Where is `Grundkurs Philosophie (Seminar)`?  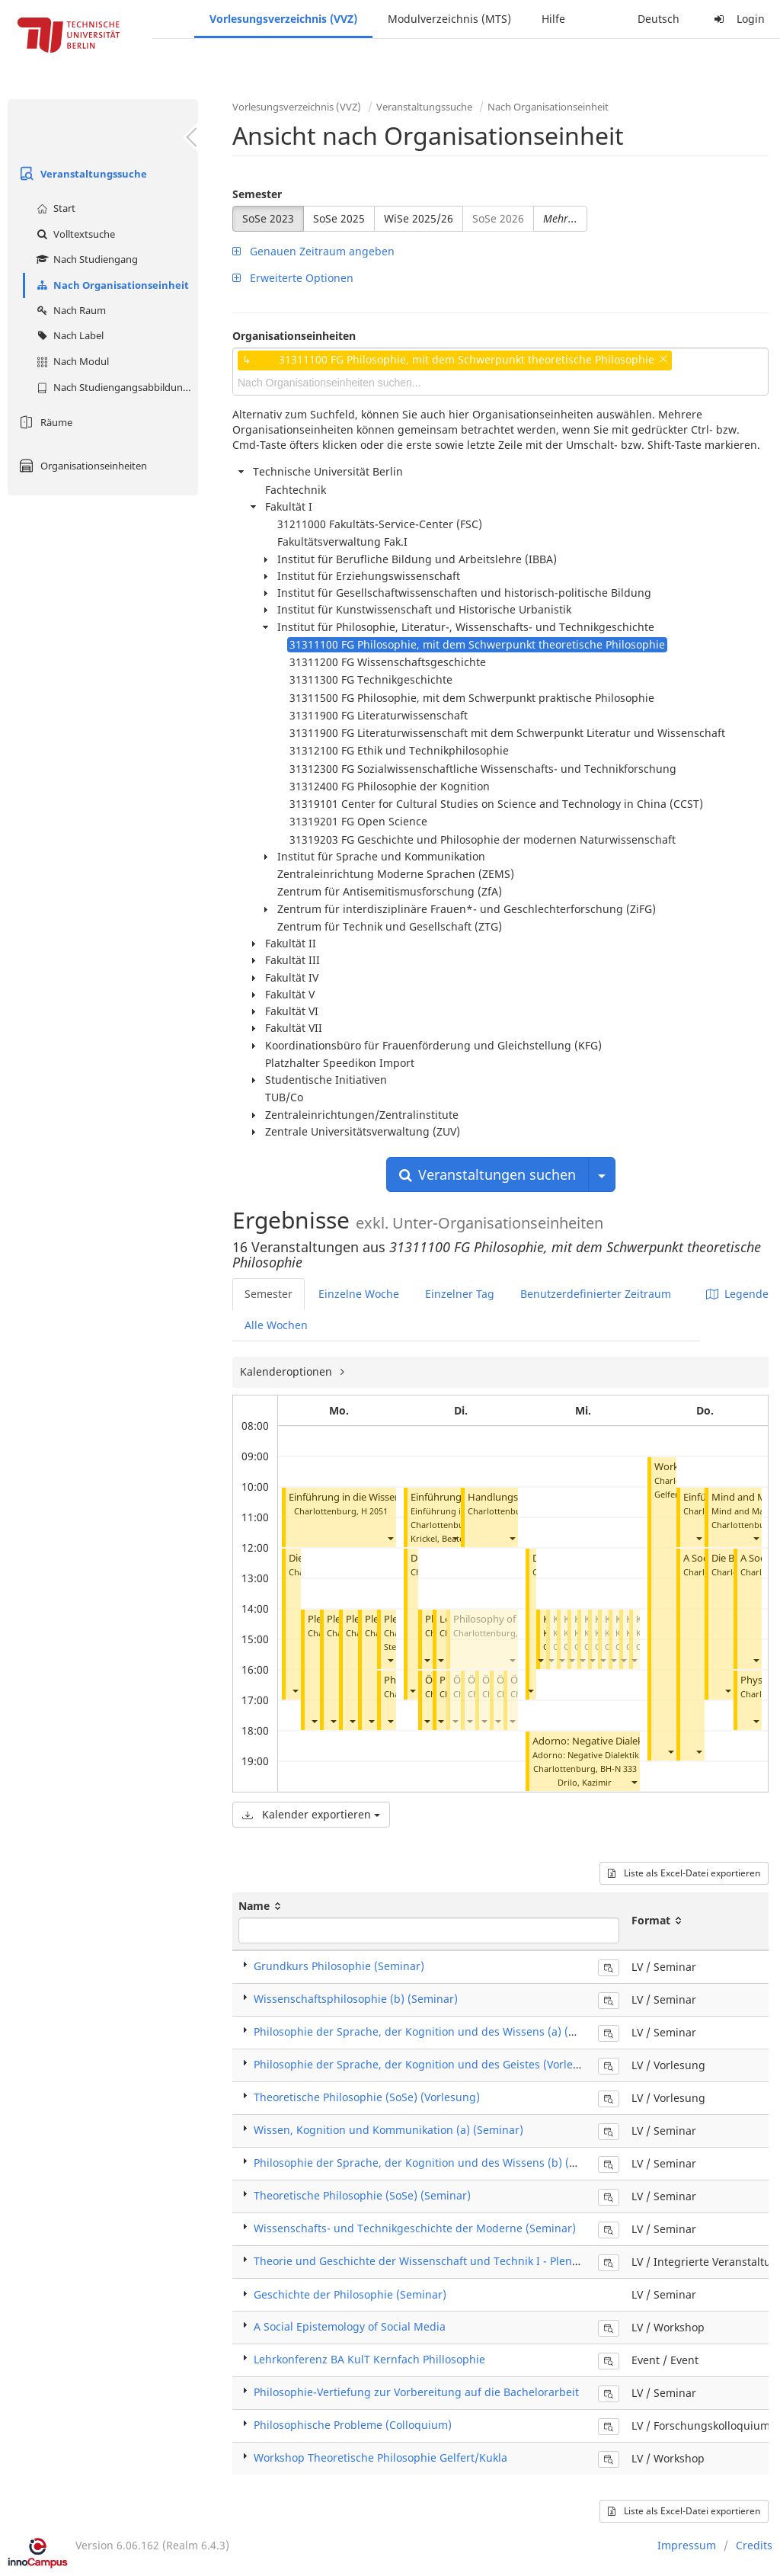 Grundkurs Philosophie (Seminar) is located at coordinates (339, 1966).